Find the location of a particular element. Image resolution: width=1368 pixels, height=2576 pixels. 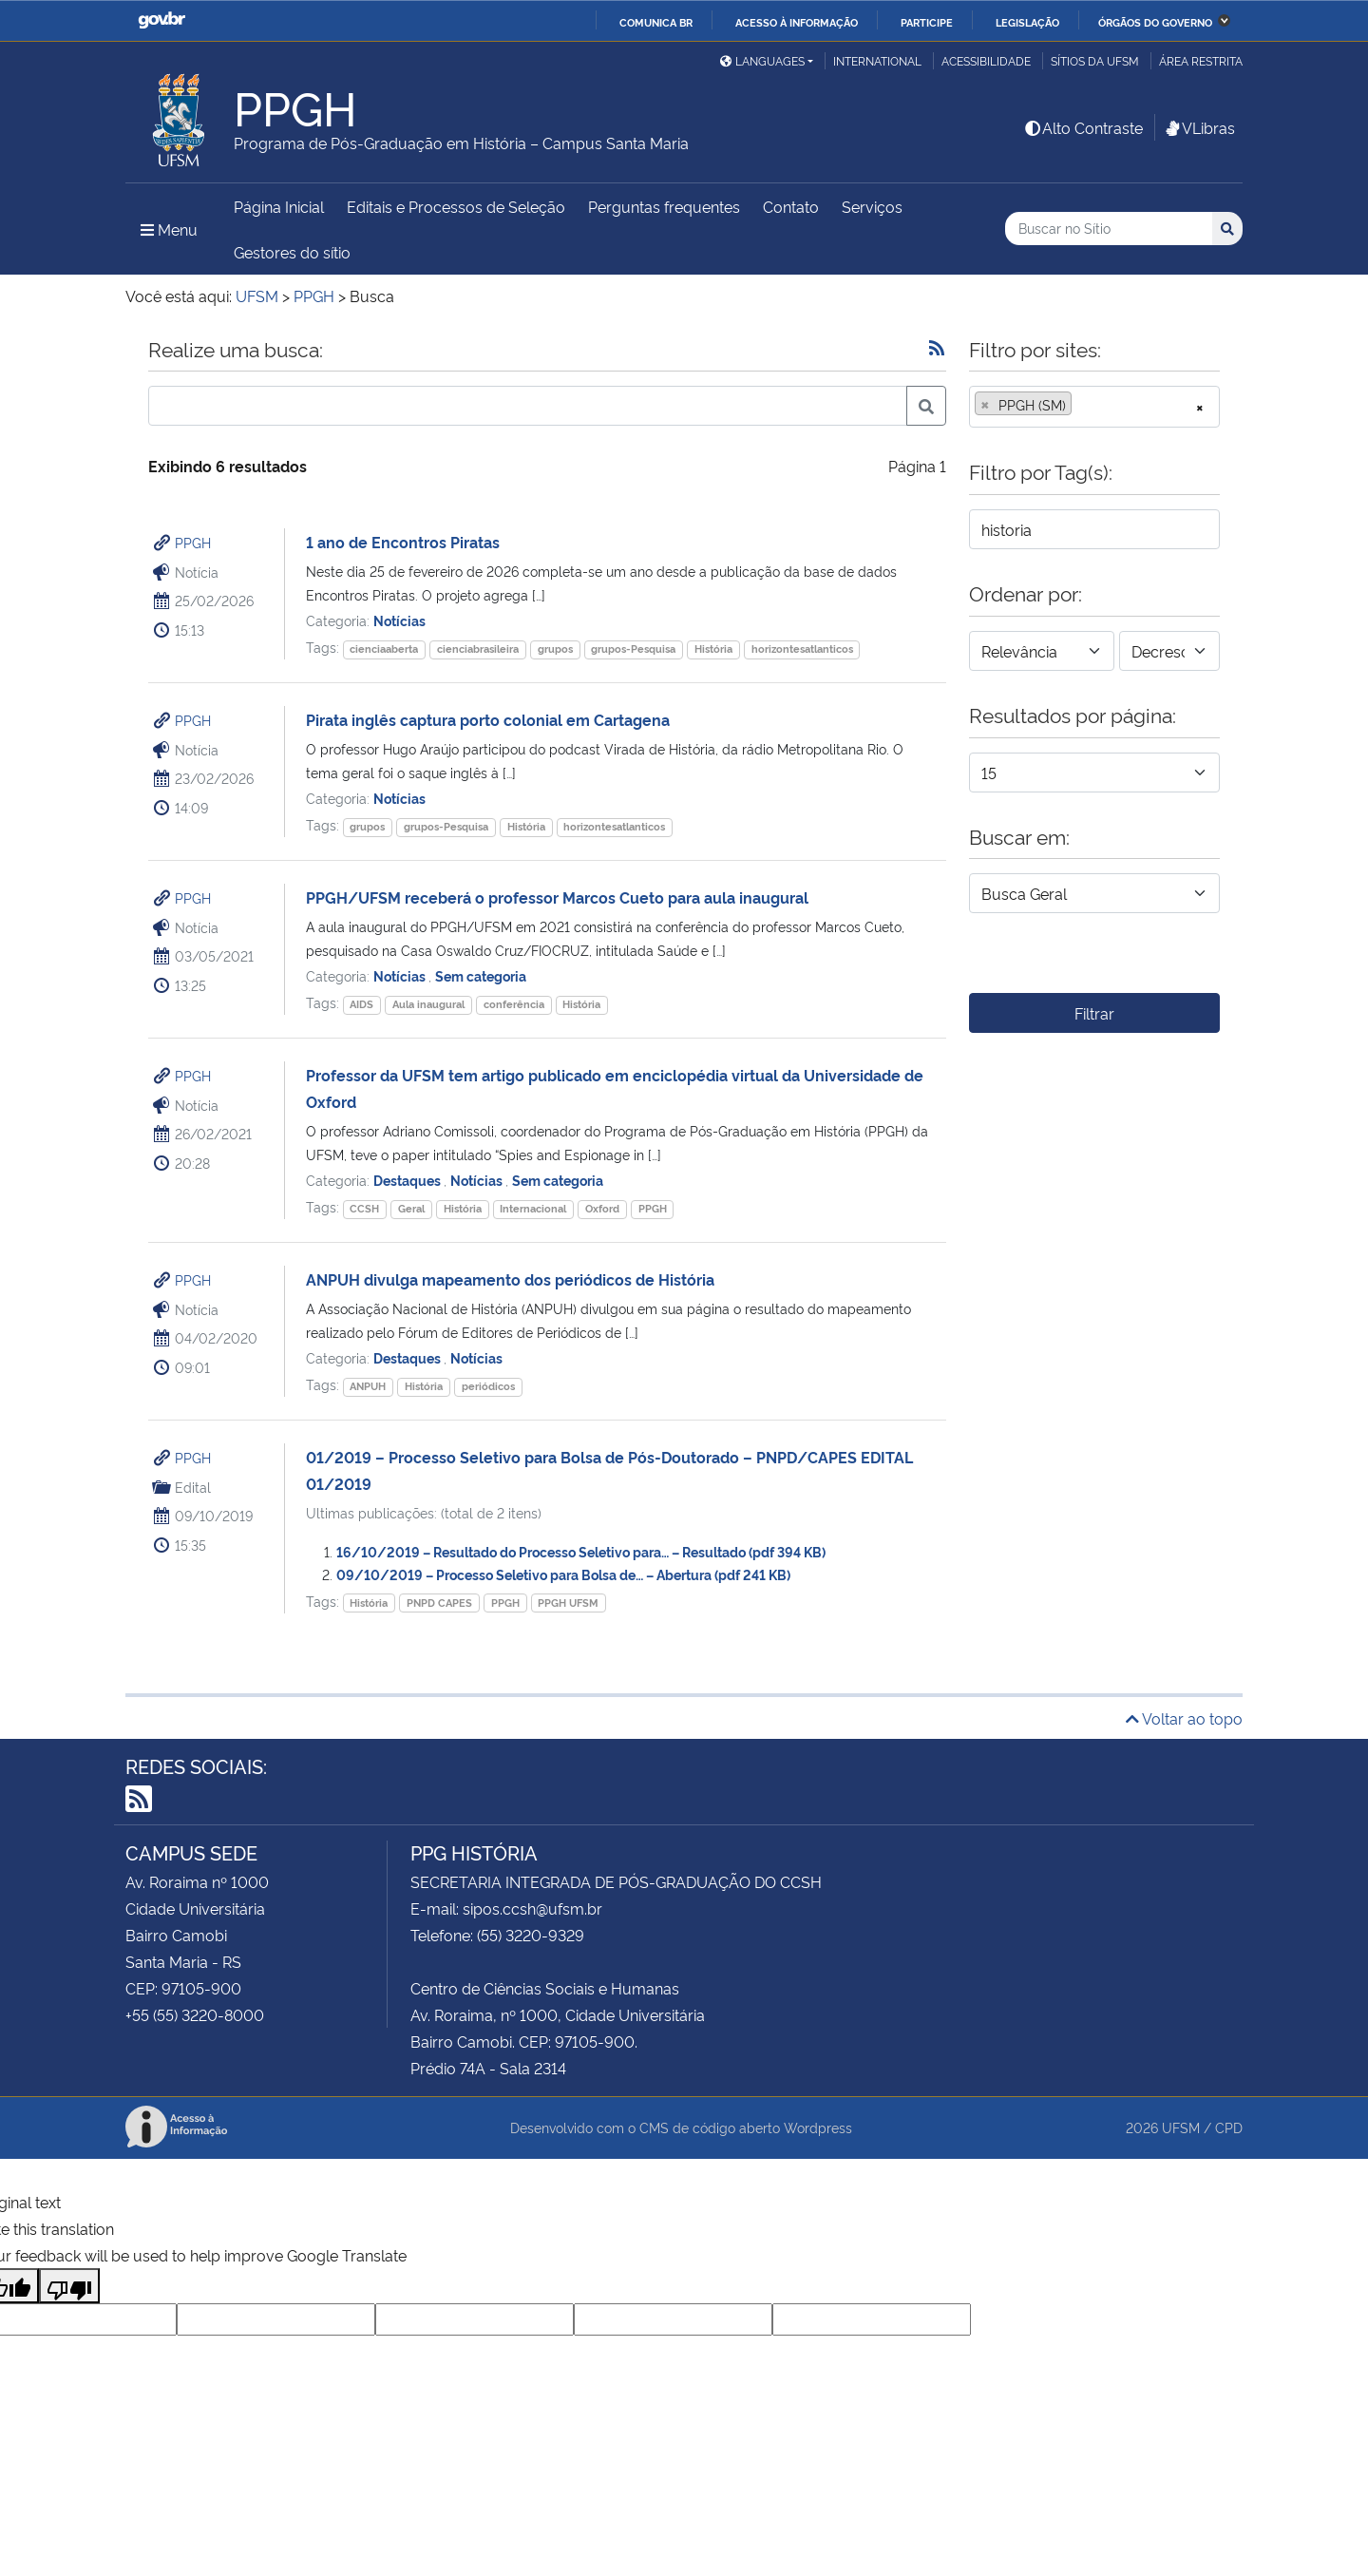

horizontesatlanticos is located at coordinates (802, 648).